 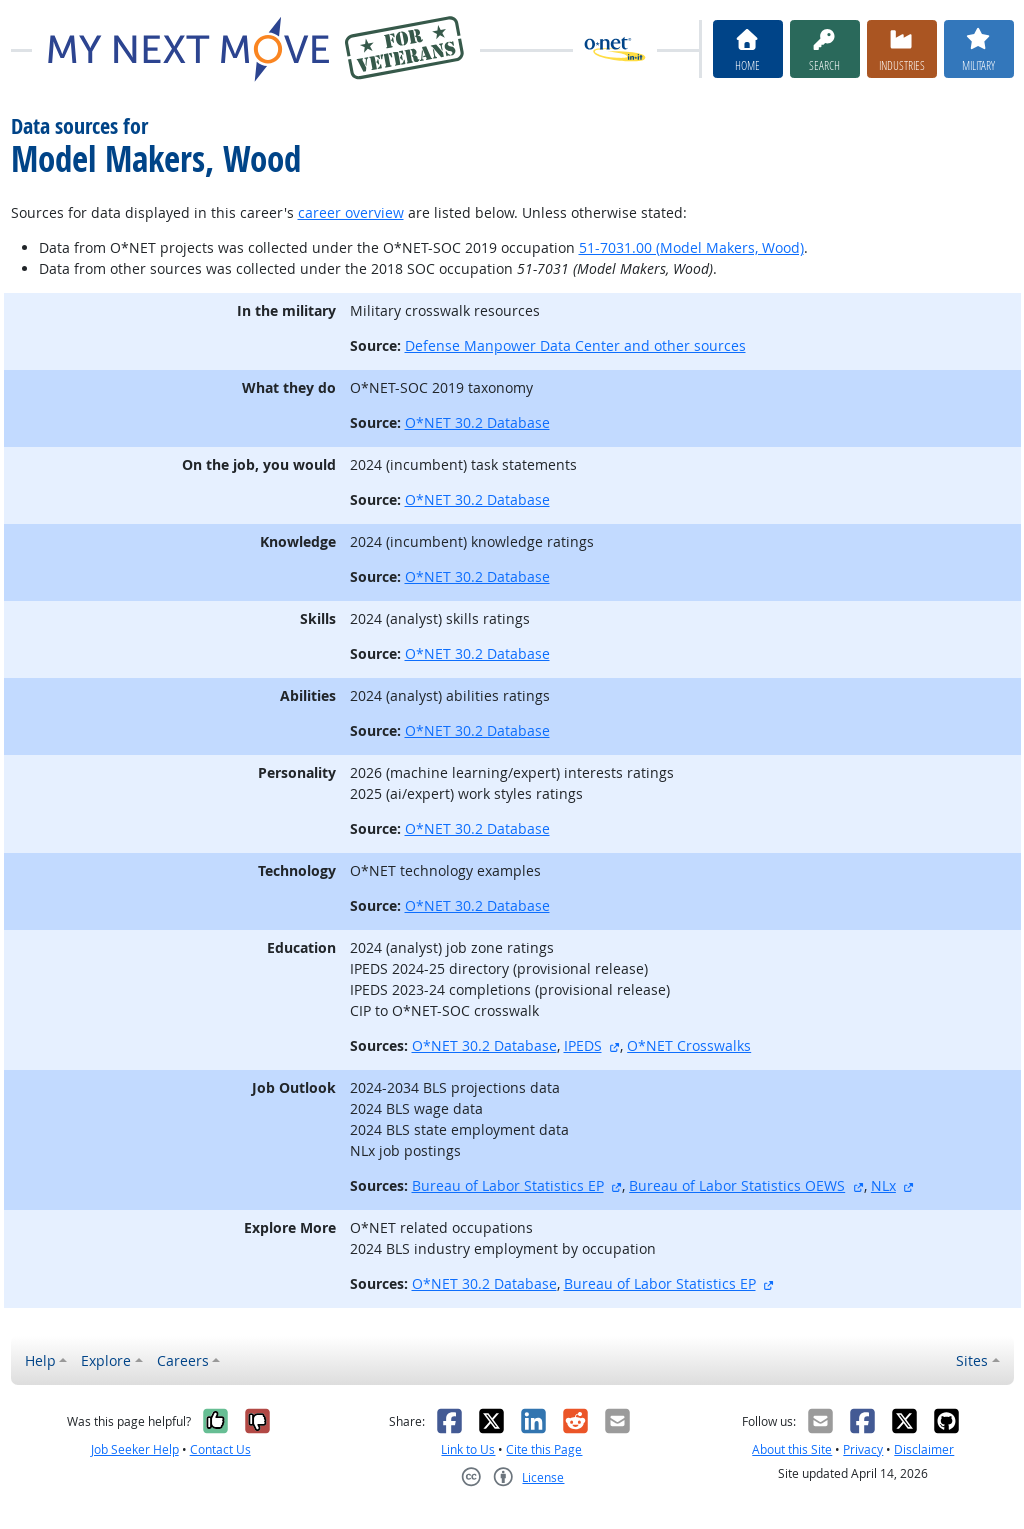 I want to click on Sites, so click(x=972, y=1360).